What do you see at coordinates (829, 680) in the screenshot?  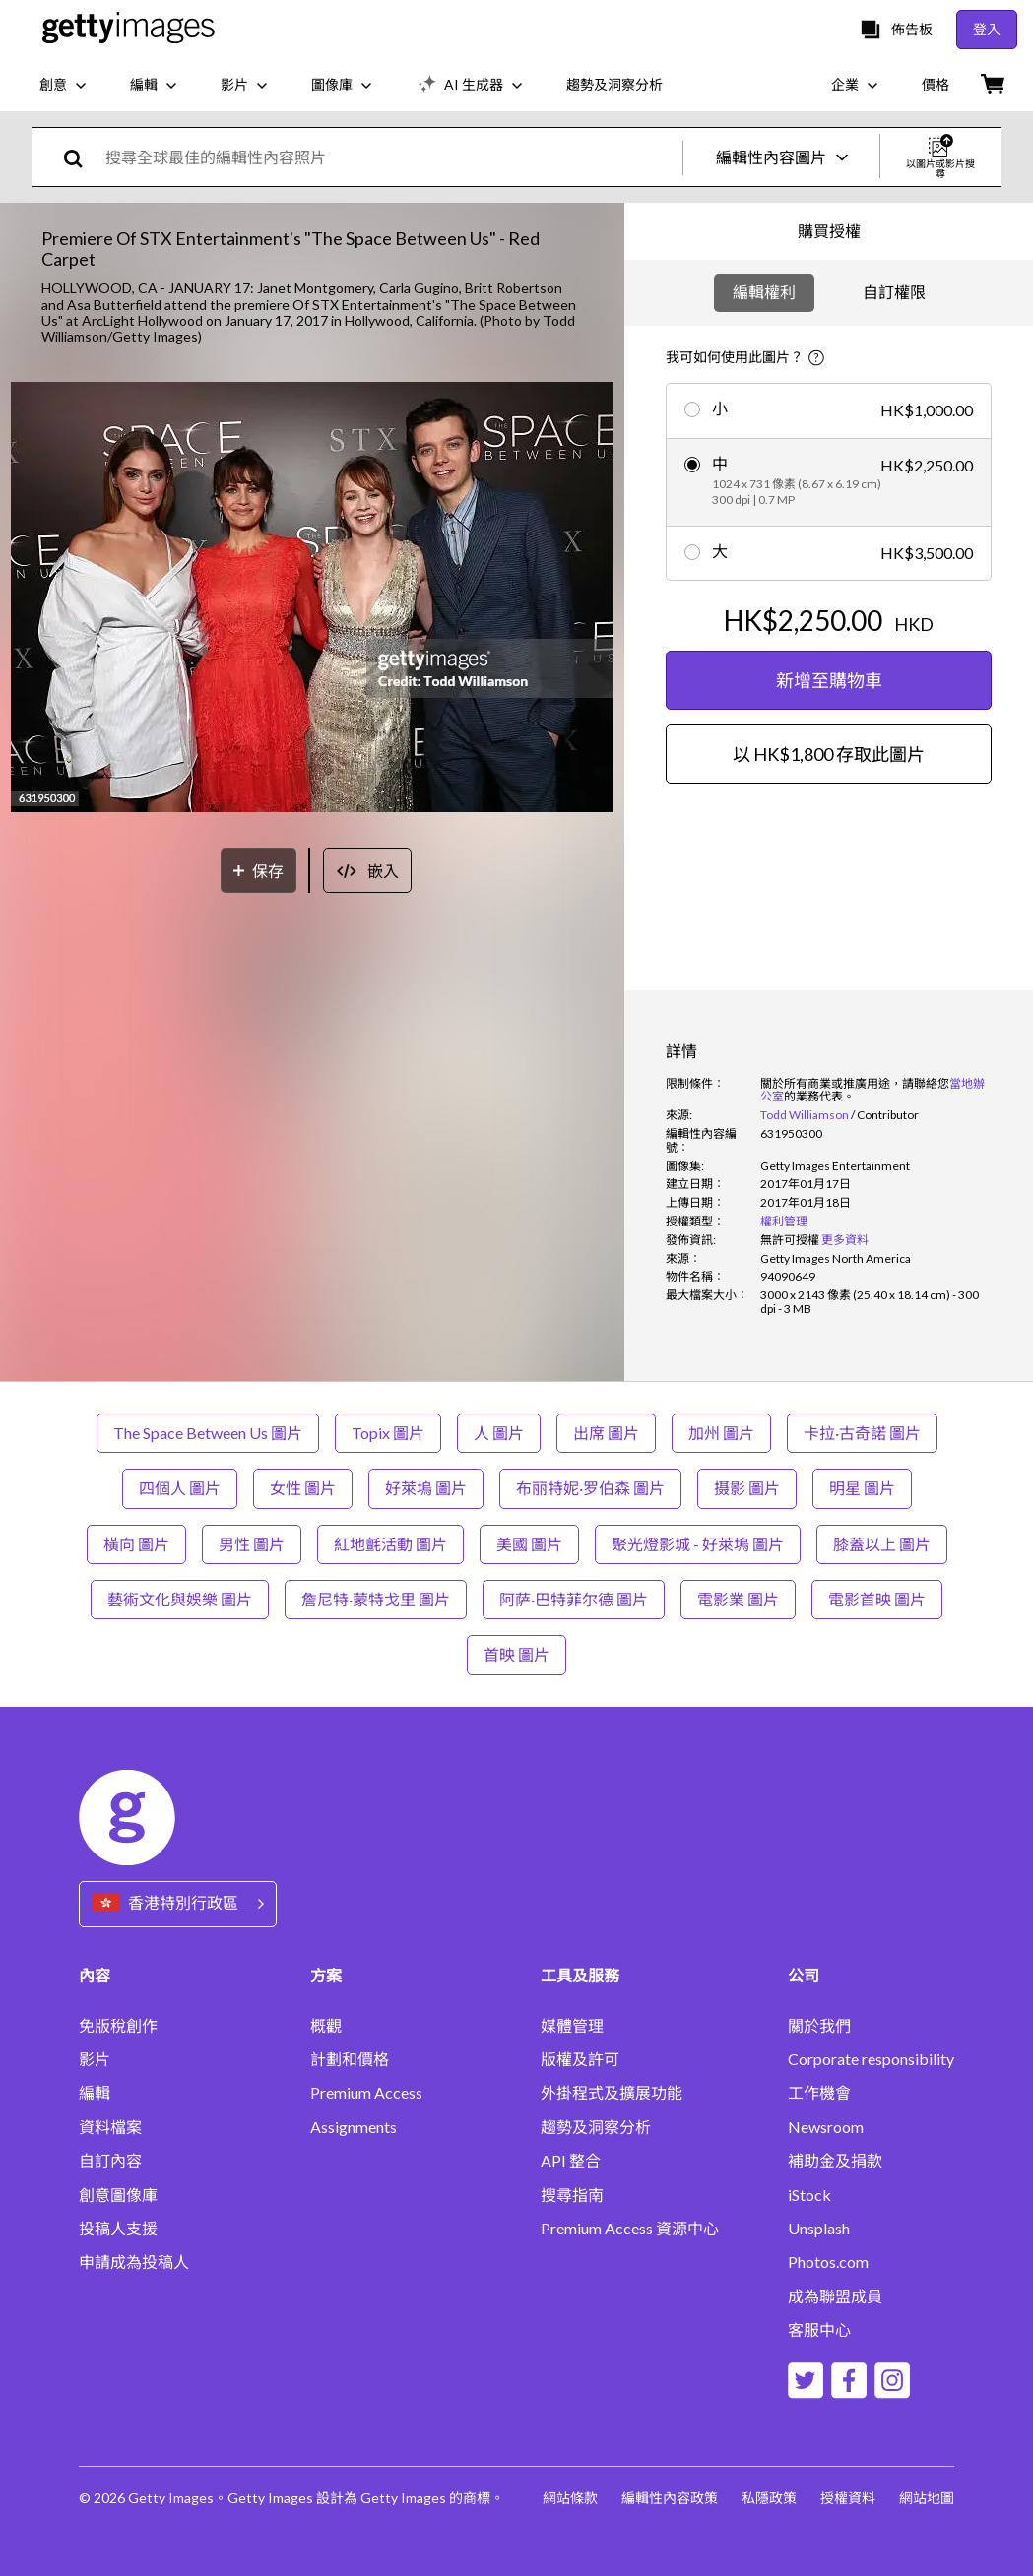 I see `新增至購物車` at bounding box center [829, 680].